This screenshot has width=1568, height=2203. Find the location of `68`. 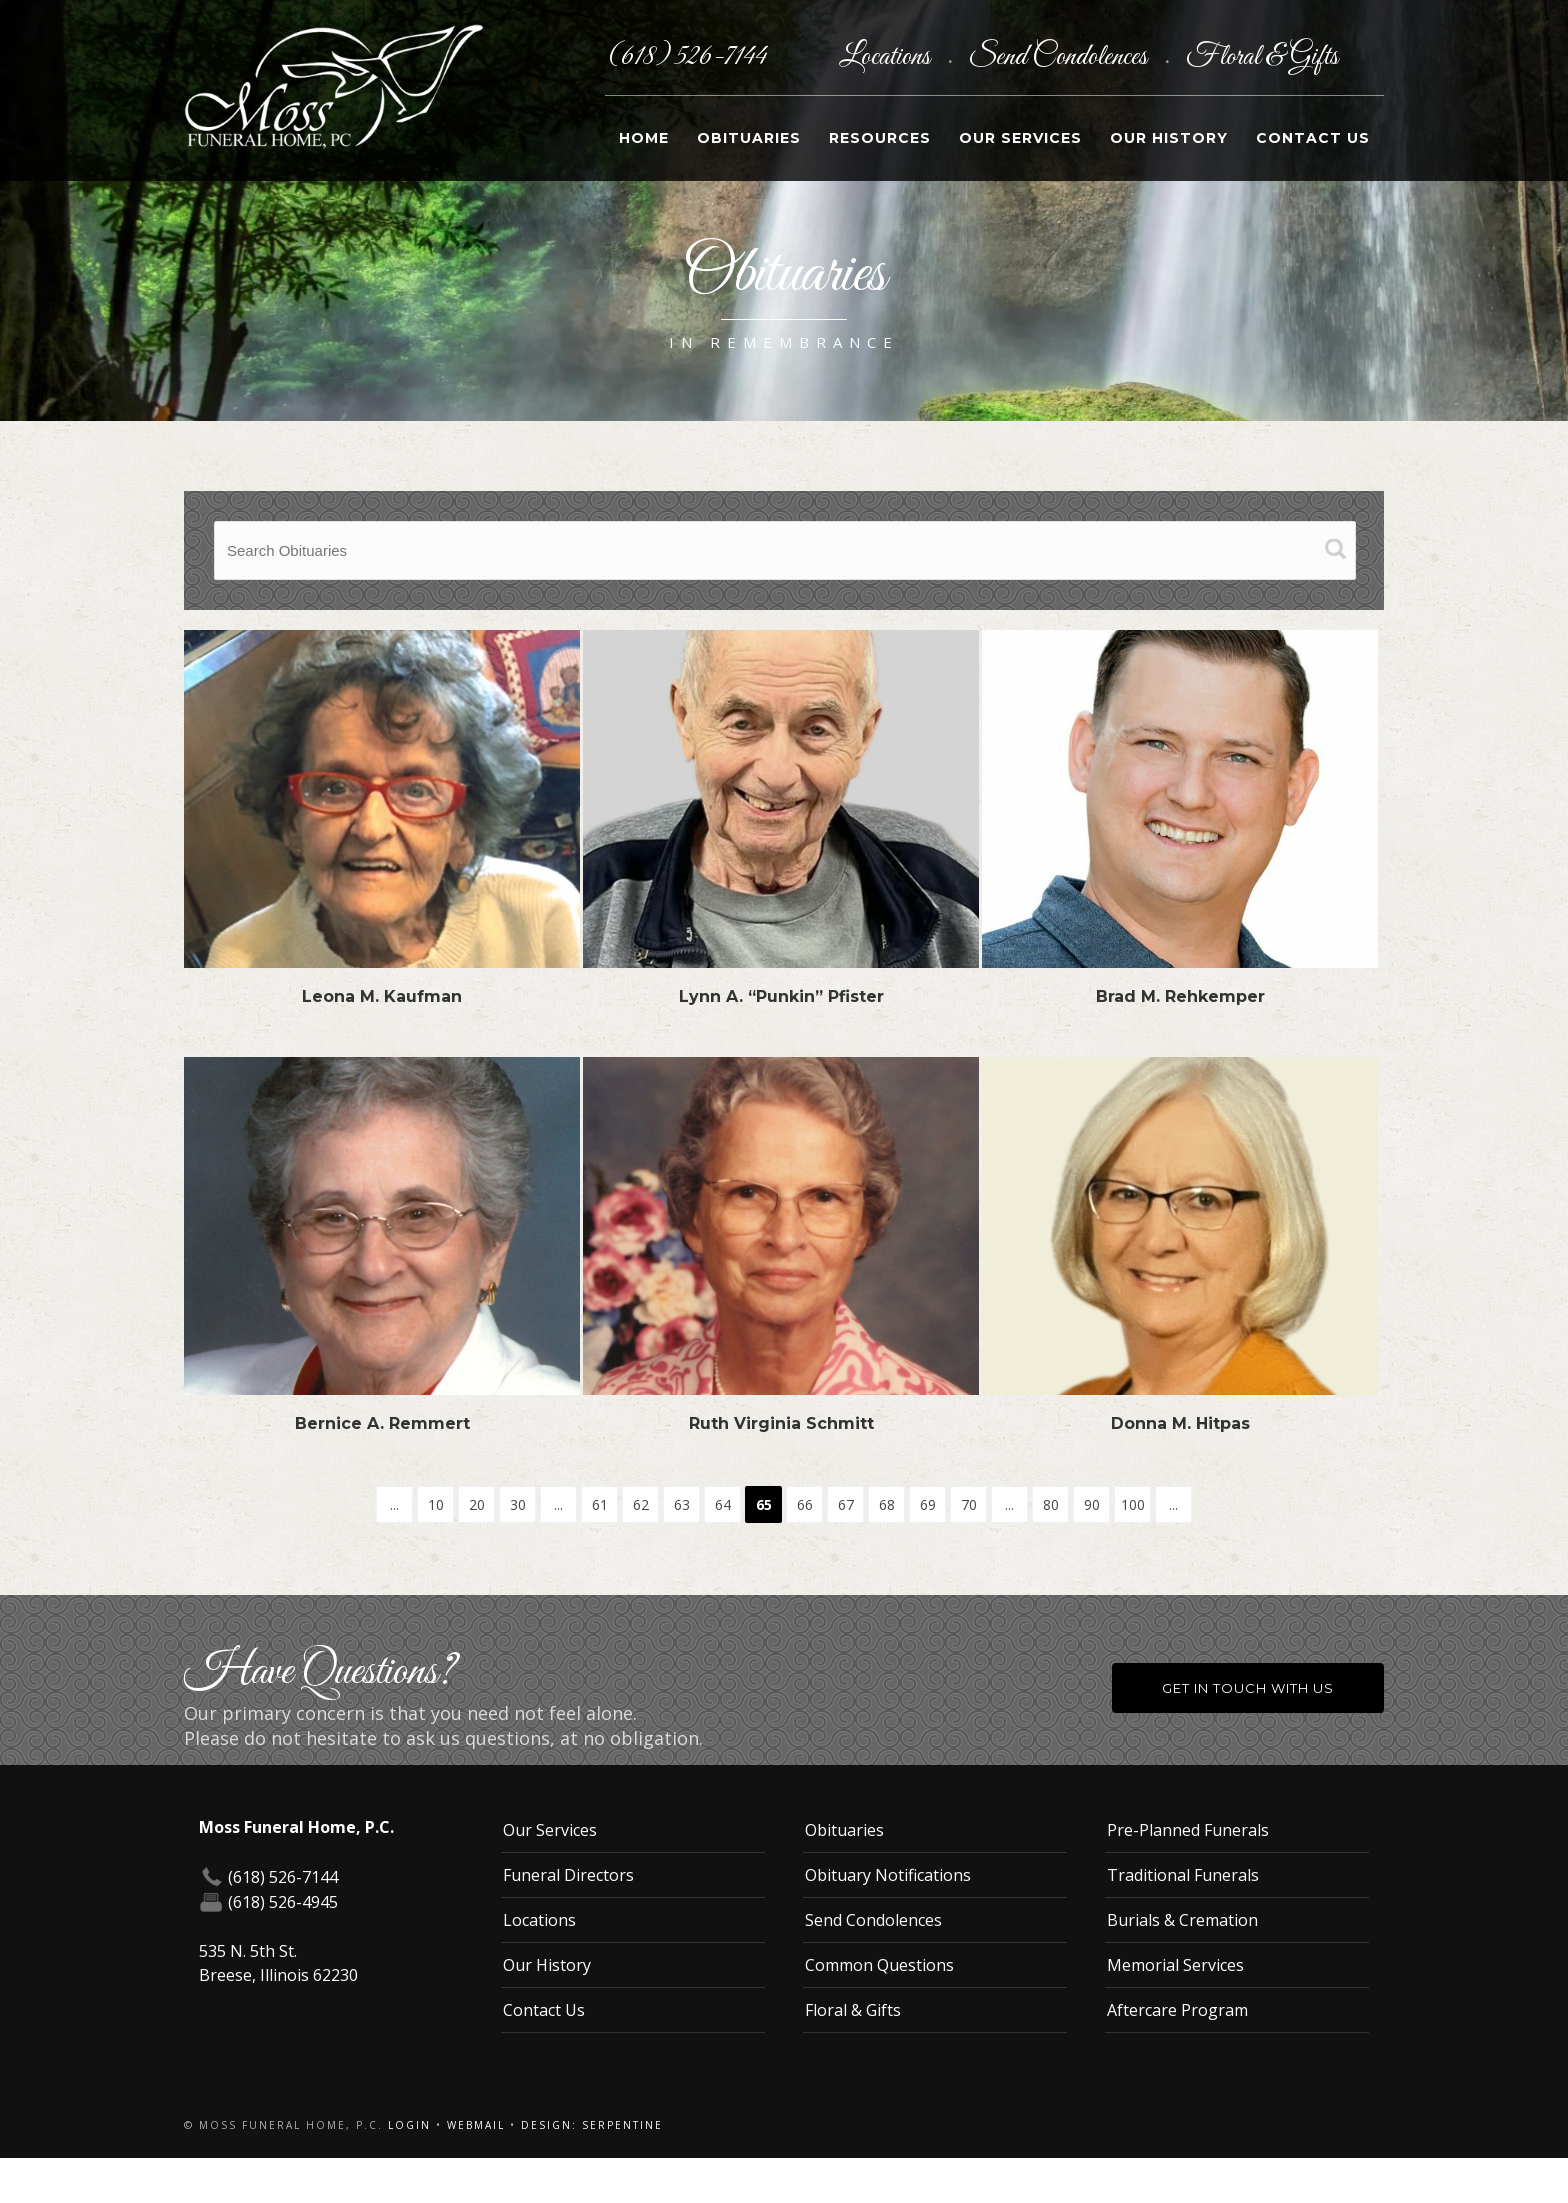

68 is located at coordinates (887, 1504).